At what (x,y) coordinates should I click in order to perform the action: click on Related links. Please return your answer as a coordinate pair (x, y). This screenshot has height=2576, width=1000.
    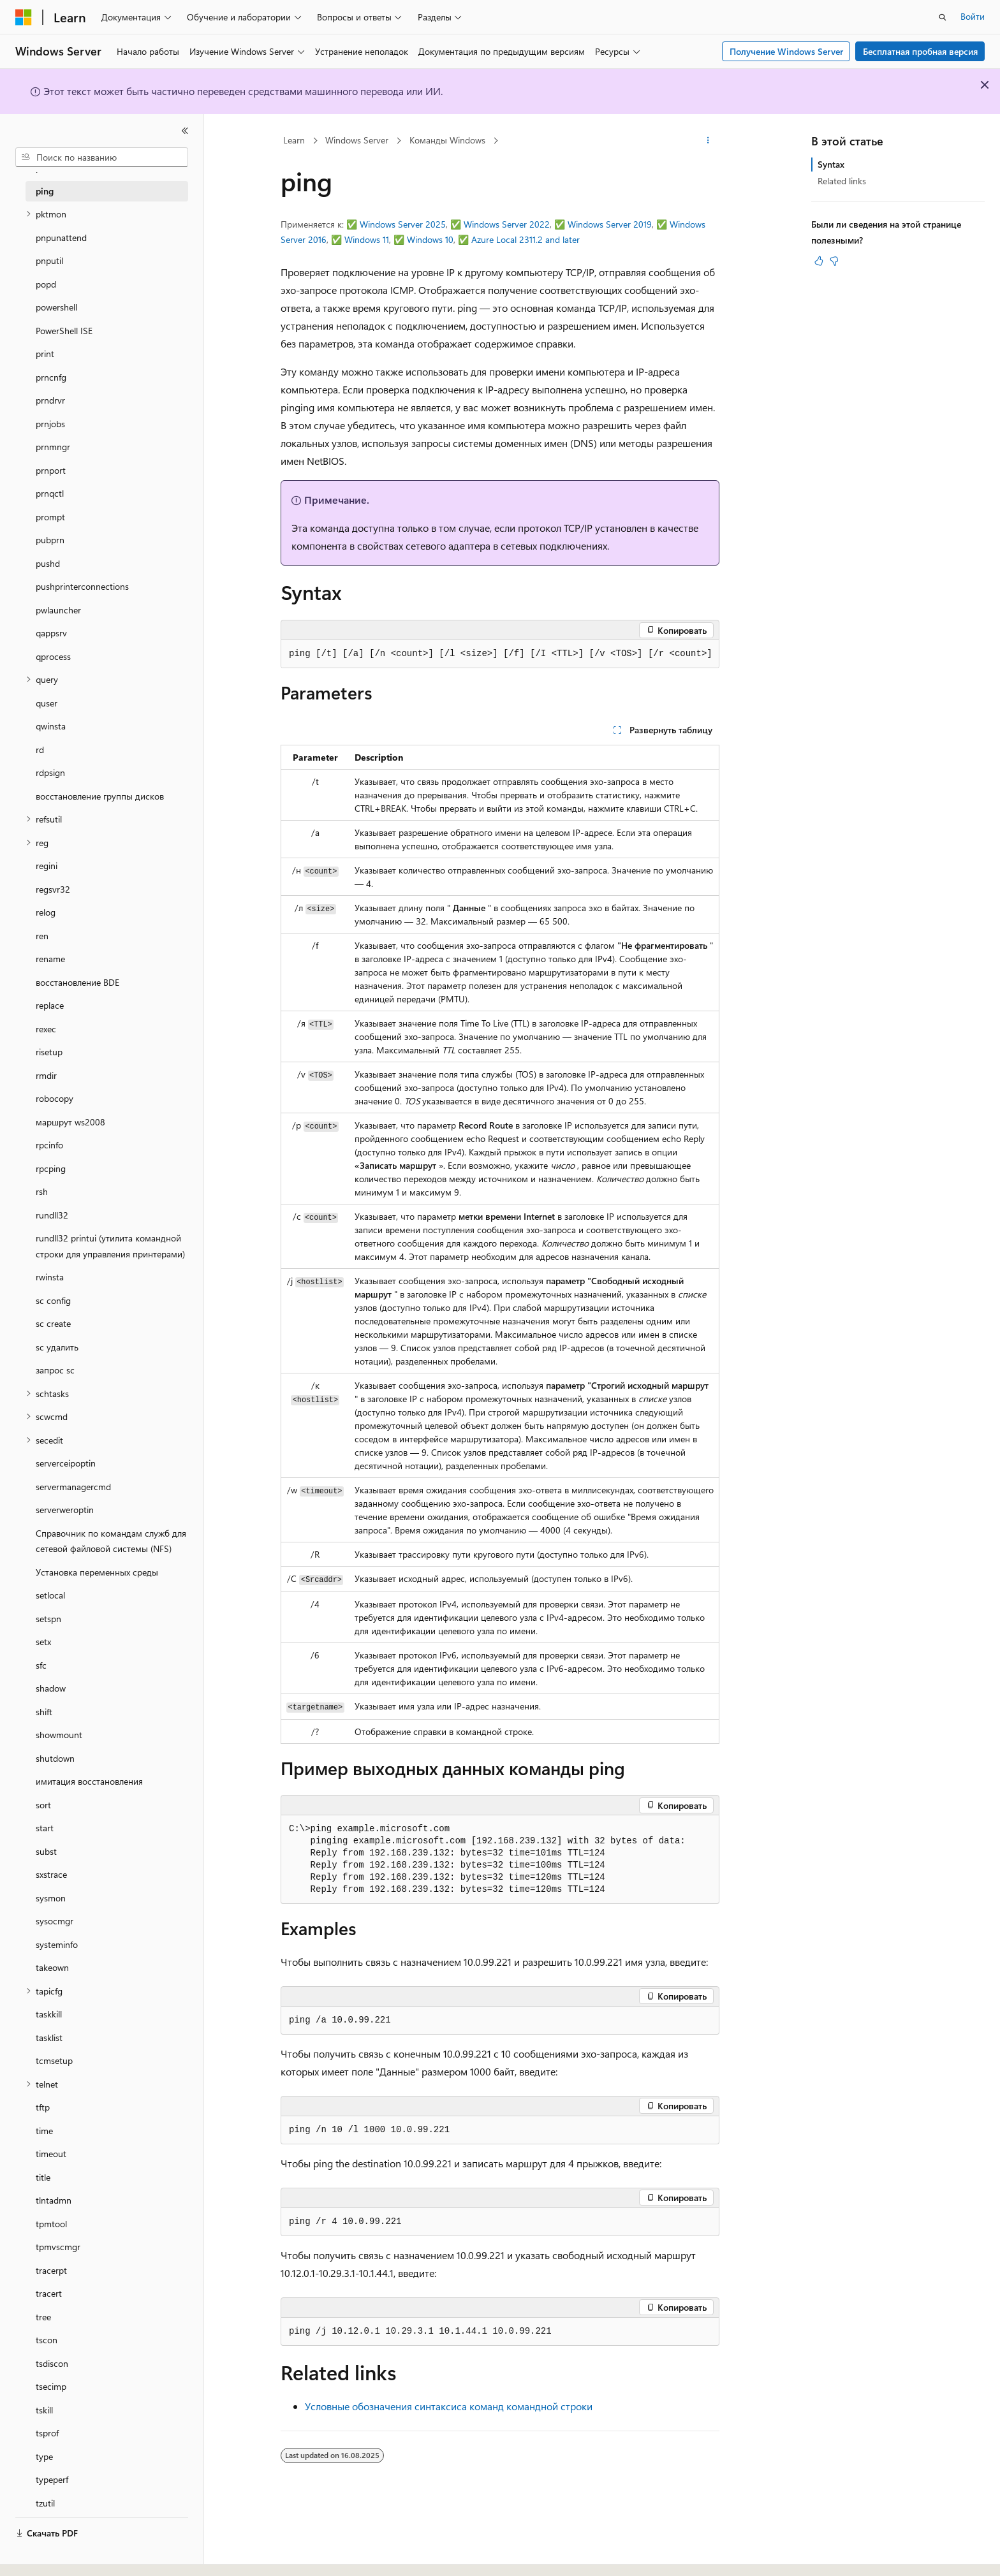
    Looking at the image, I should click on (842, 181).